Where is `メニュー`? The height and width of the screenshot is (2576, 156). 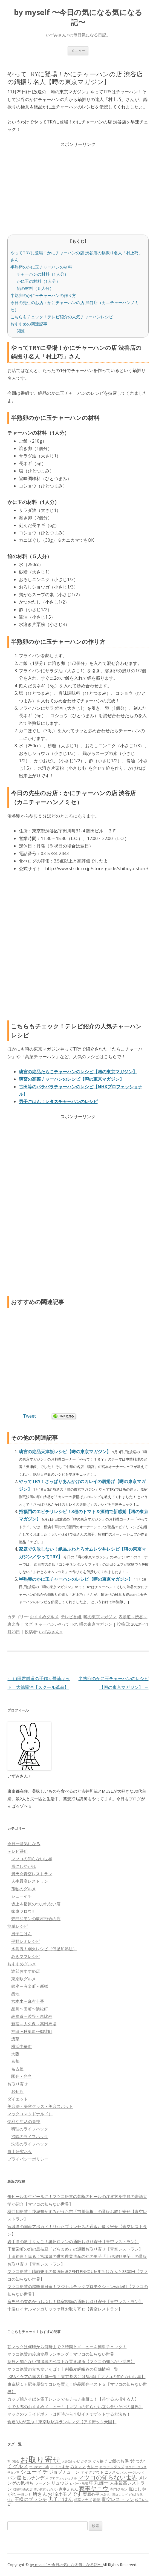 メニュー is located at coordinates (78, 50).